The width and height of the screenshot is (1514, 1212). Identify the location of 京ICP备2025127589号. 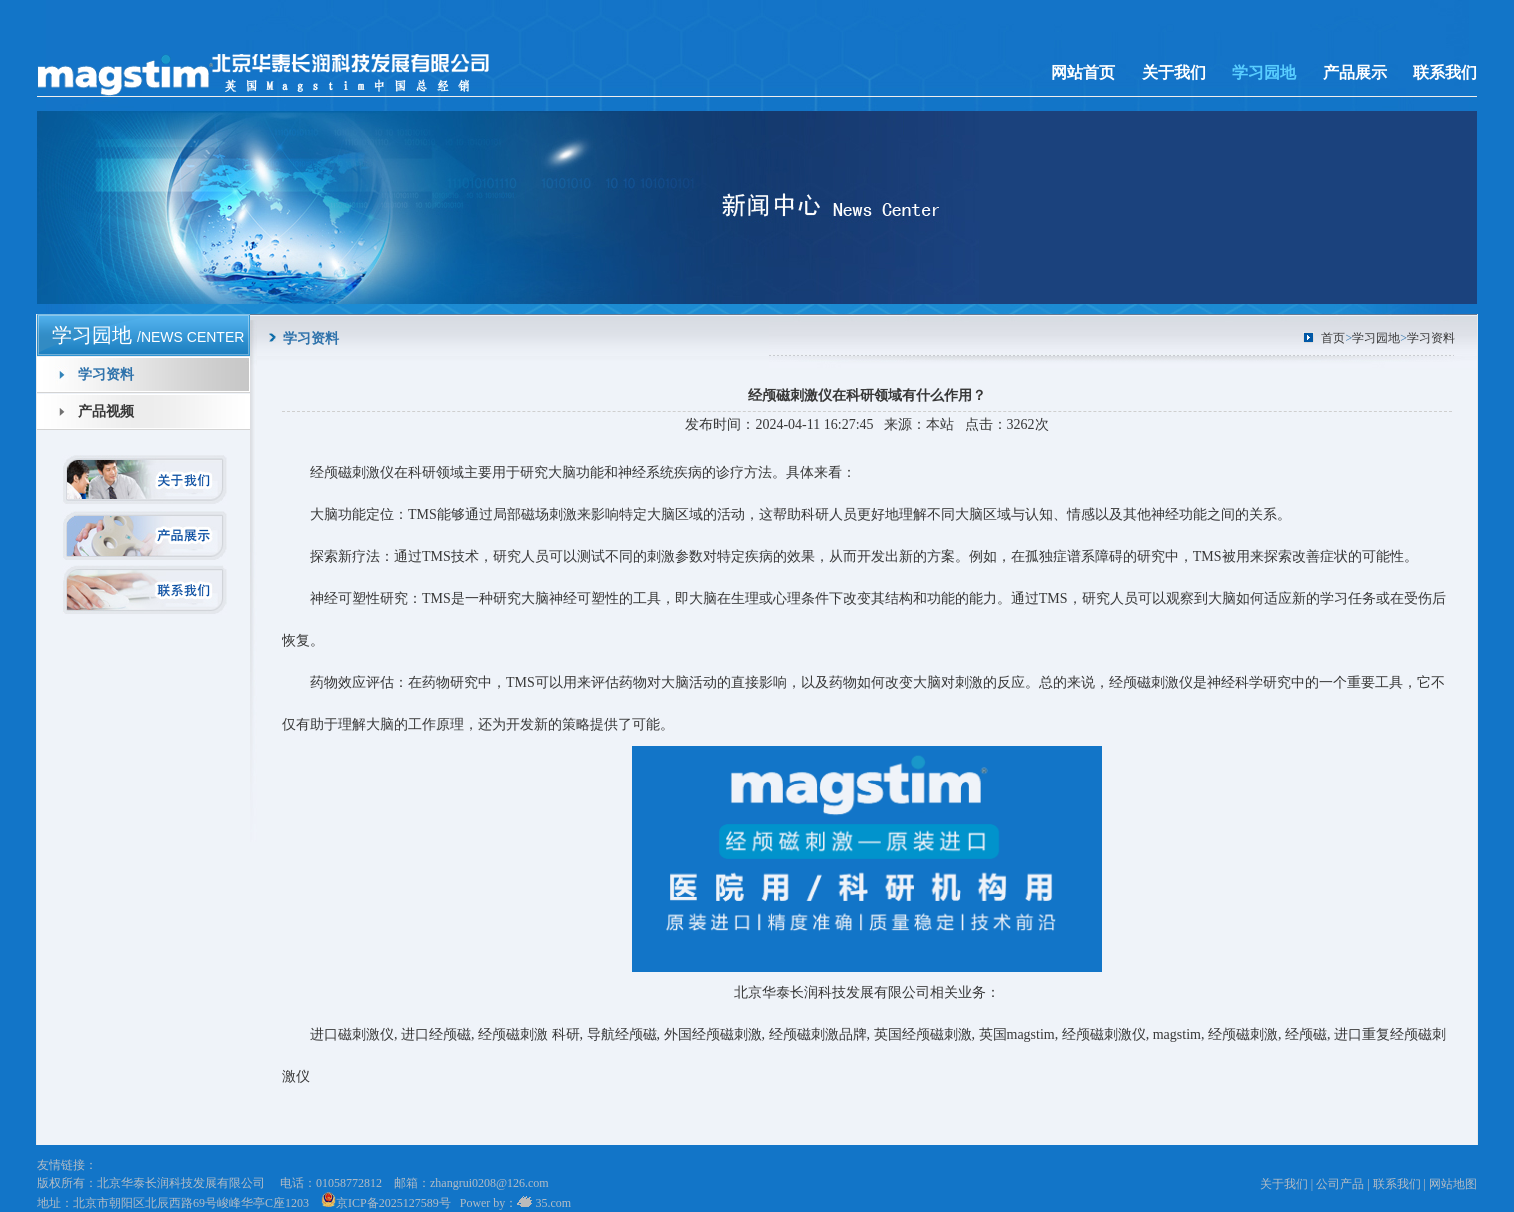
(386, 1203).